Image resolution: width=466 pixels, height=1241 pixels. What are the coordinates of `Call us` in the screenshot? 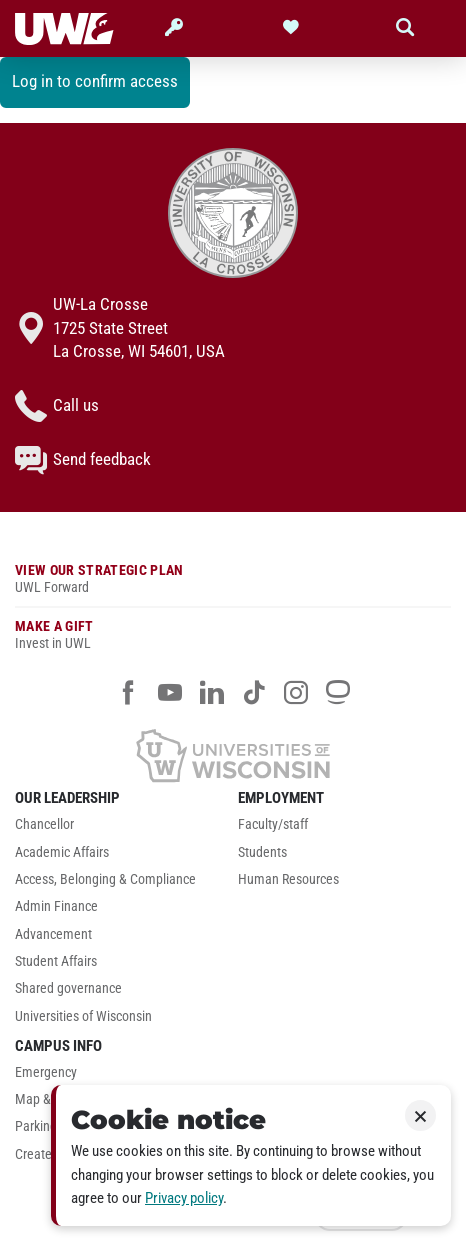 It's located at (57, 406).